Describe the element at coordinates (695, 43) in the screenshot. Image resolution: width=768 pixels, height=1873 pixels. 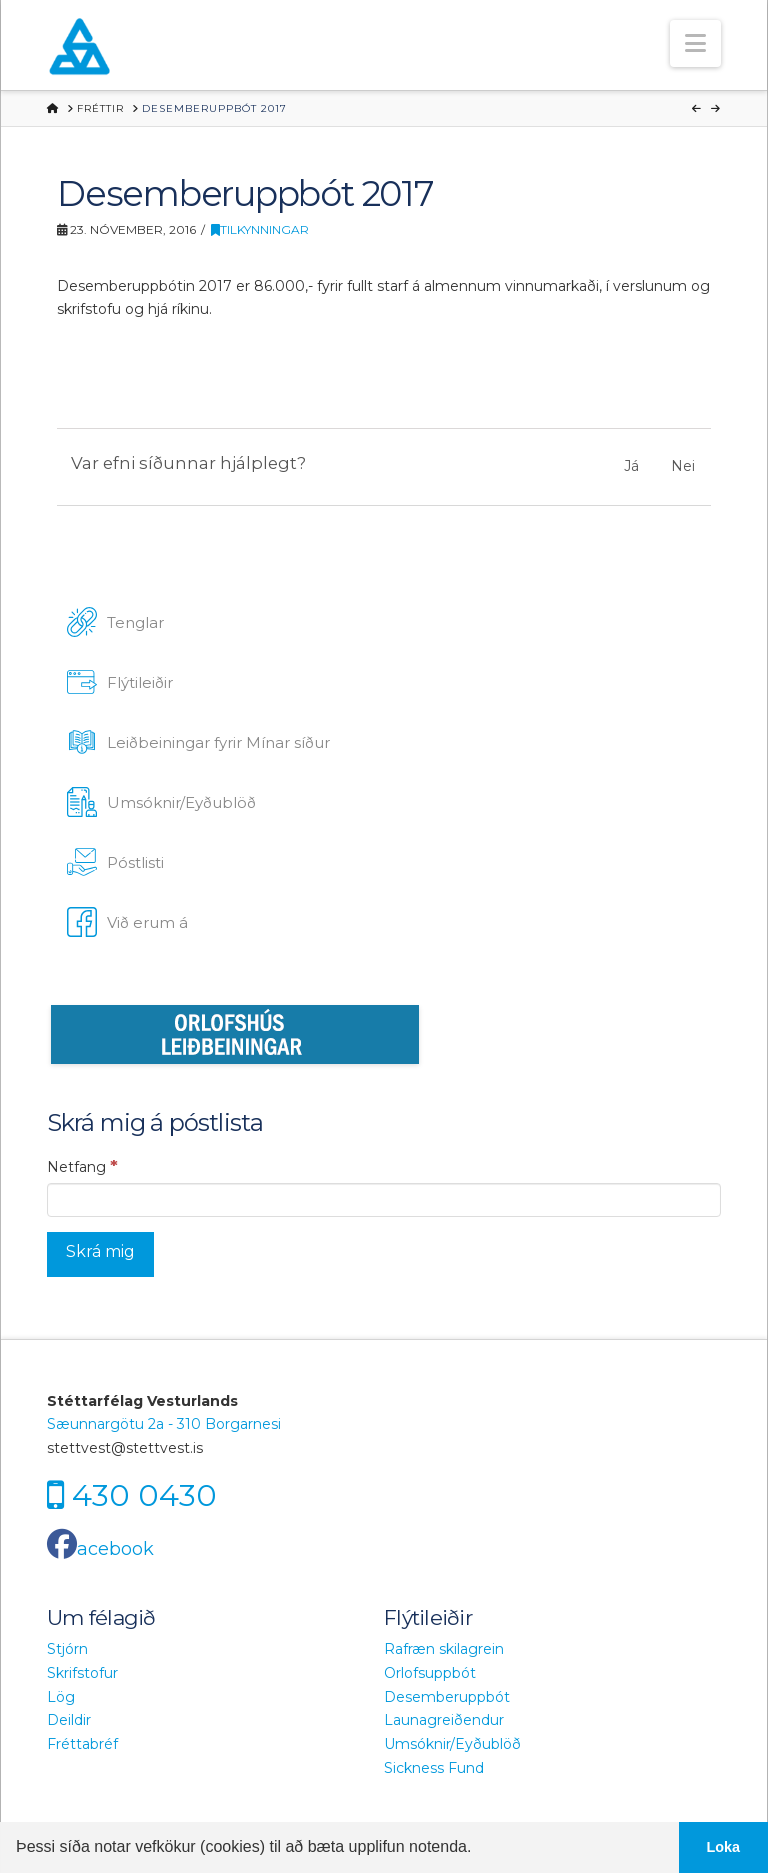
I see `[button]` at that location.